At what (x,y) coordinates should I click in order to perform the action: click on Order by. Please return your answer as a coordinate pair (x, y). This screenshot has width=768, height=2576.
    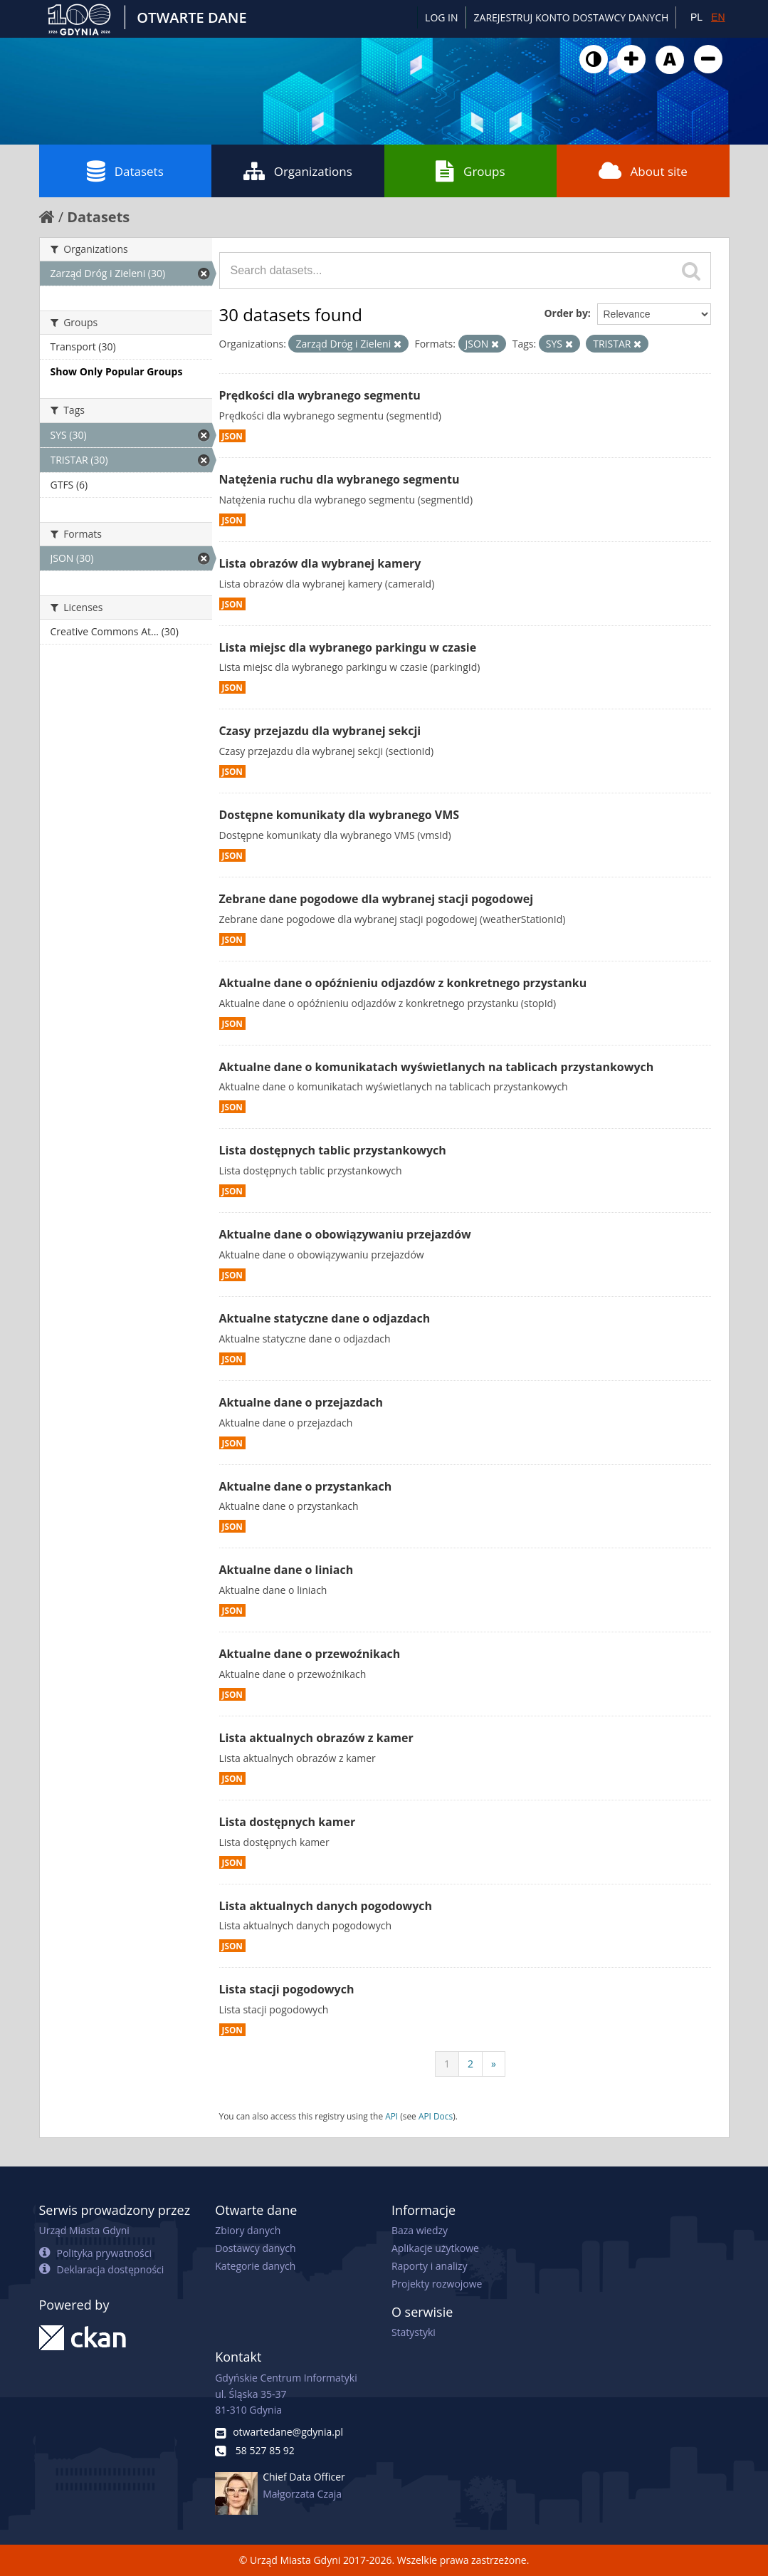
    Looking at the image, I should click on (565, 313).